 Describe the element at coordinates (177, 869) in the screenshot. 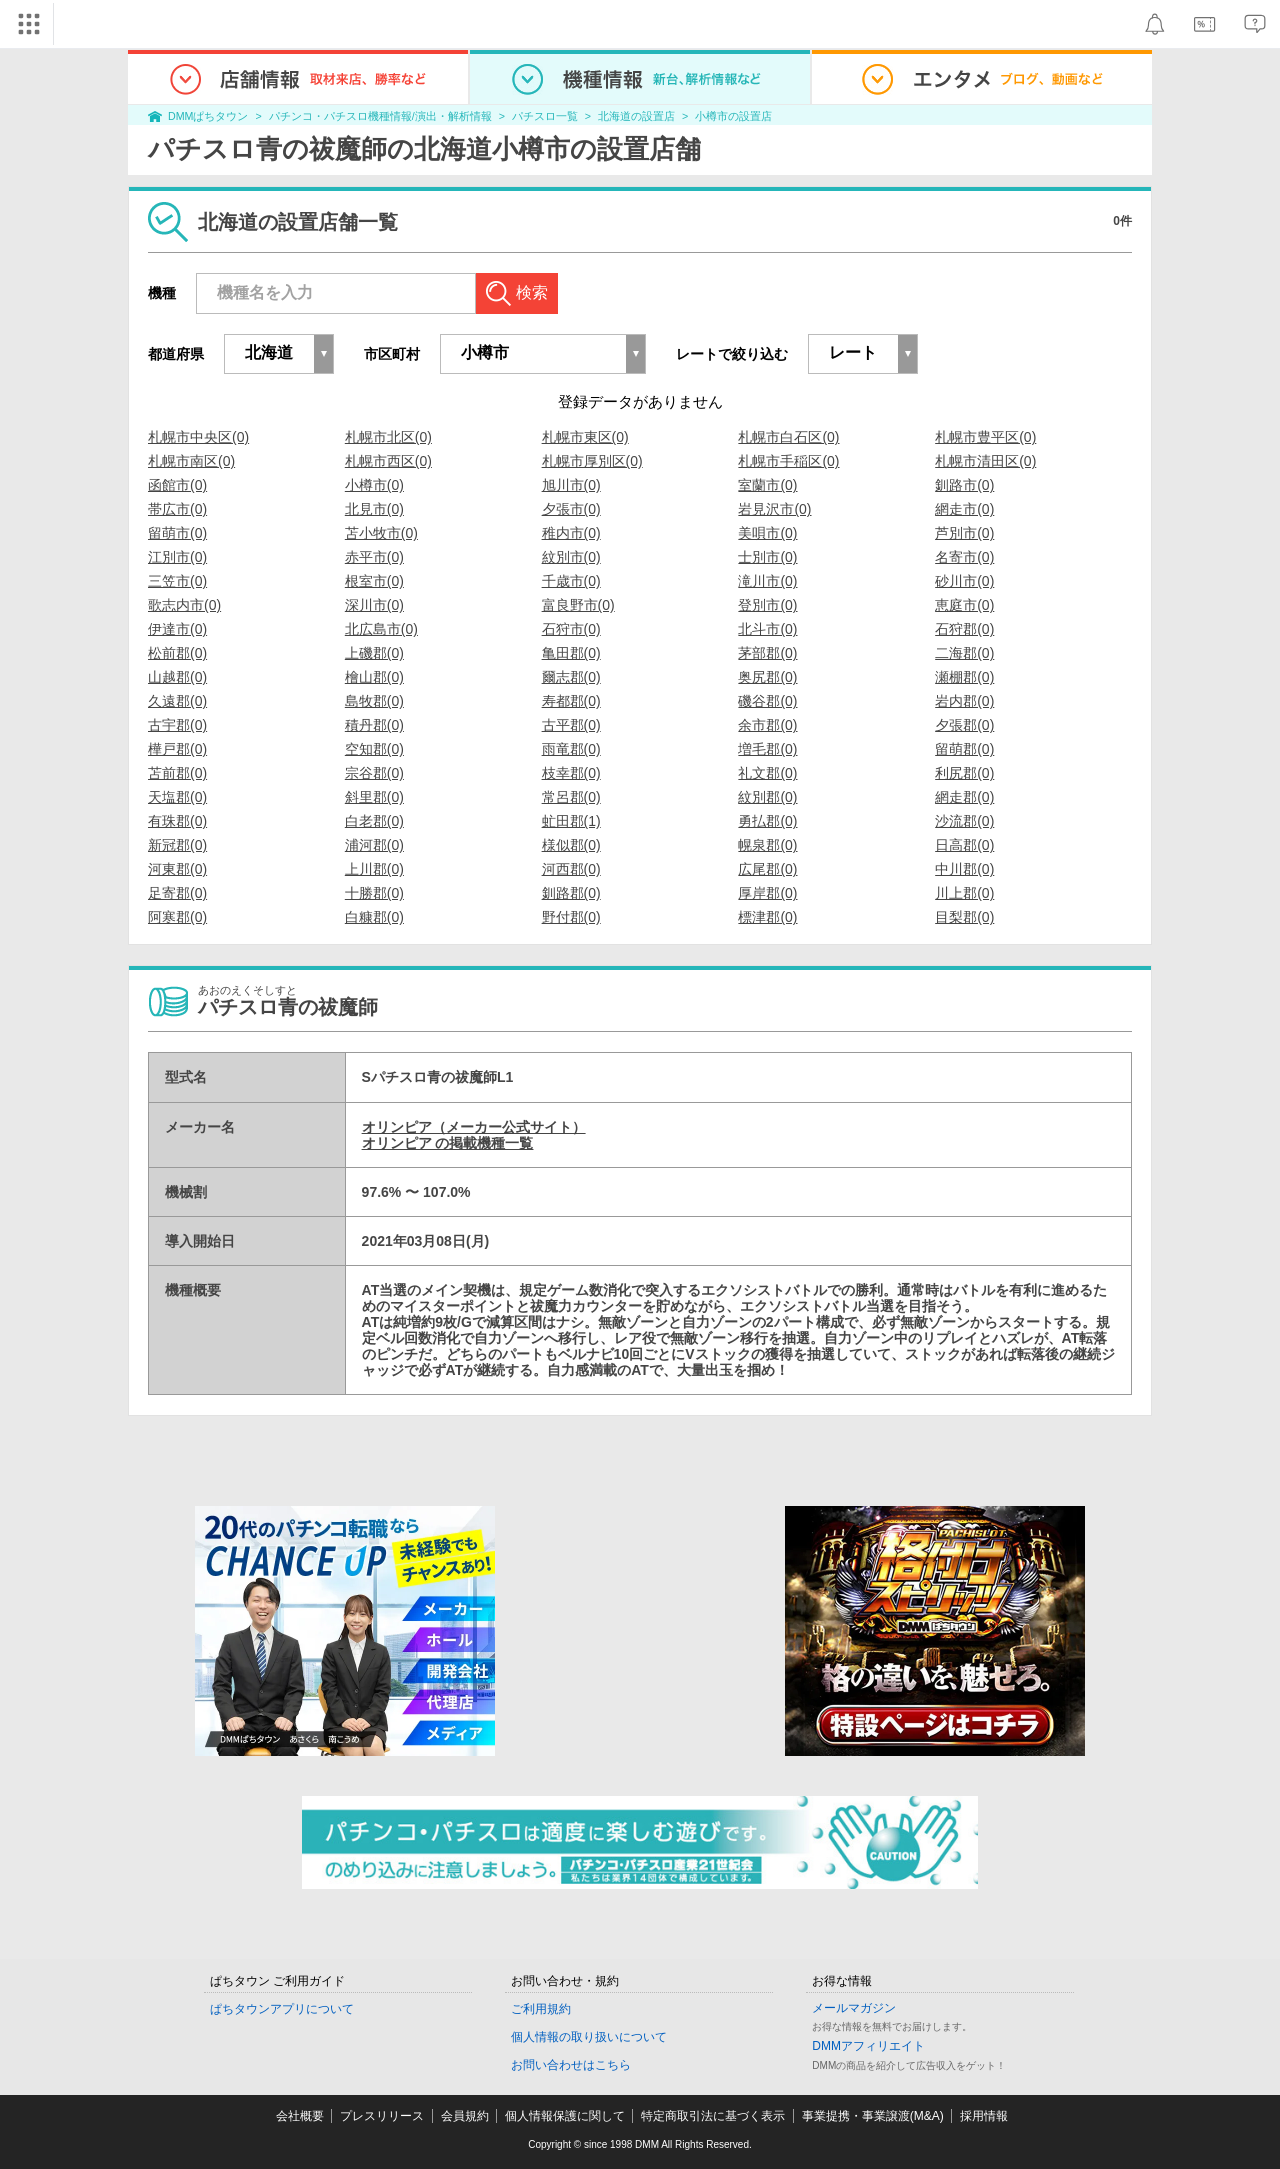

I see `河東郡(0)` at that location.